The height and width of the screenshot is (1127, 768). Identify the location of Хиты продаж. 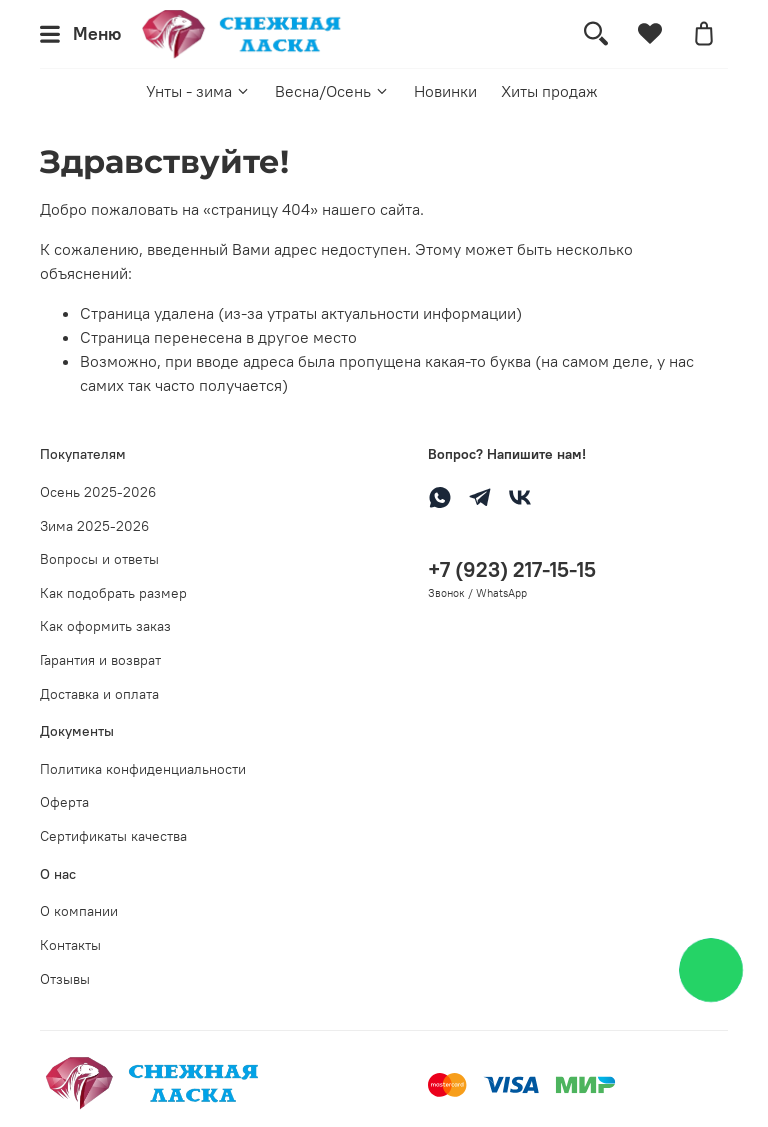
(549, 91).